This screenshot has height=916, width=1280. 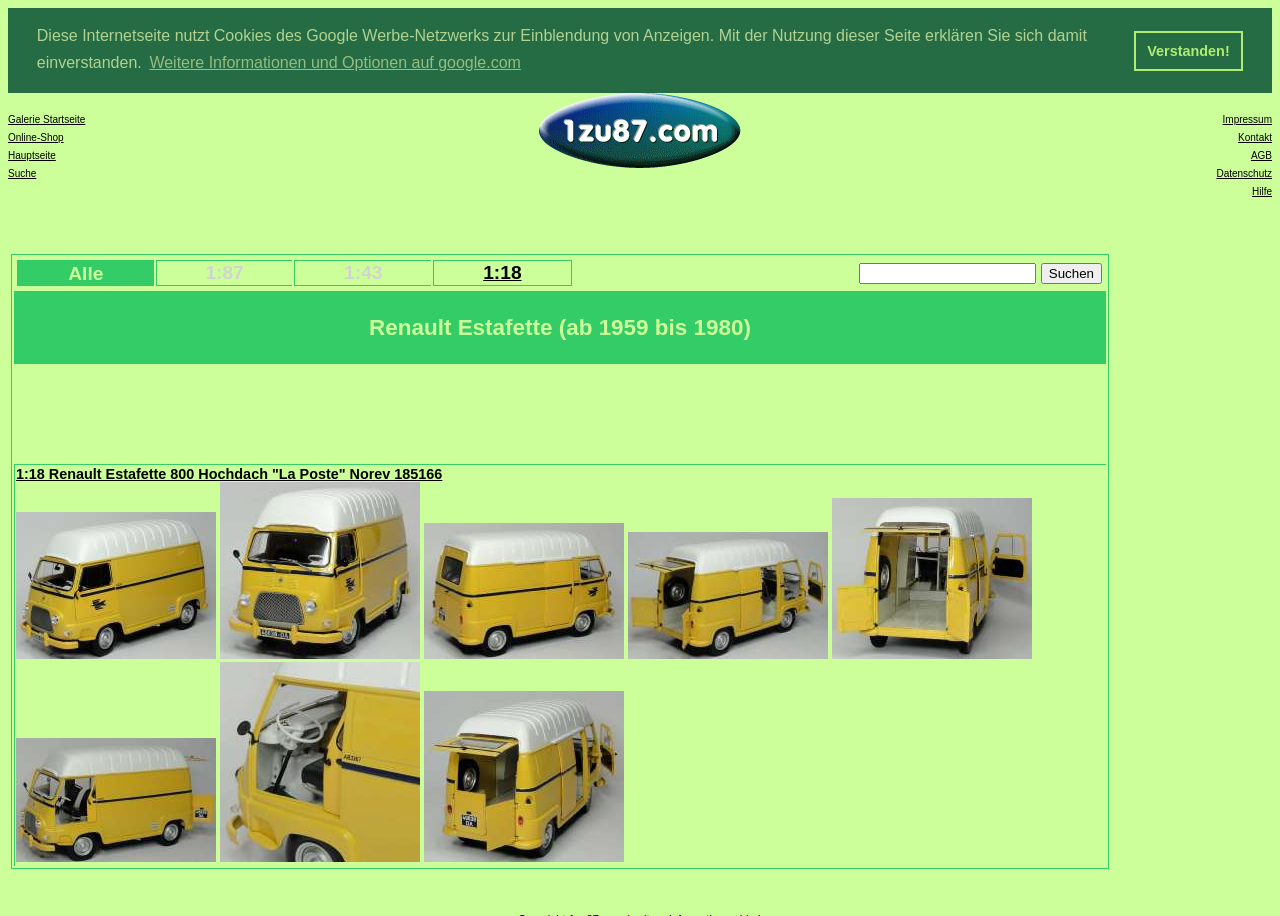 I want to click on Online-Shop, so click(x=36, y=136).